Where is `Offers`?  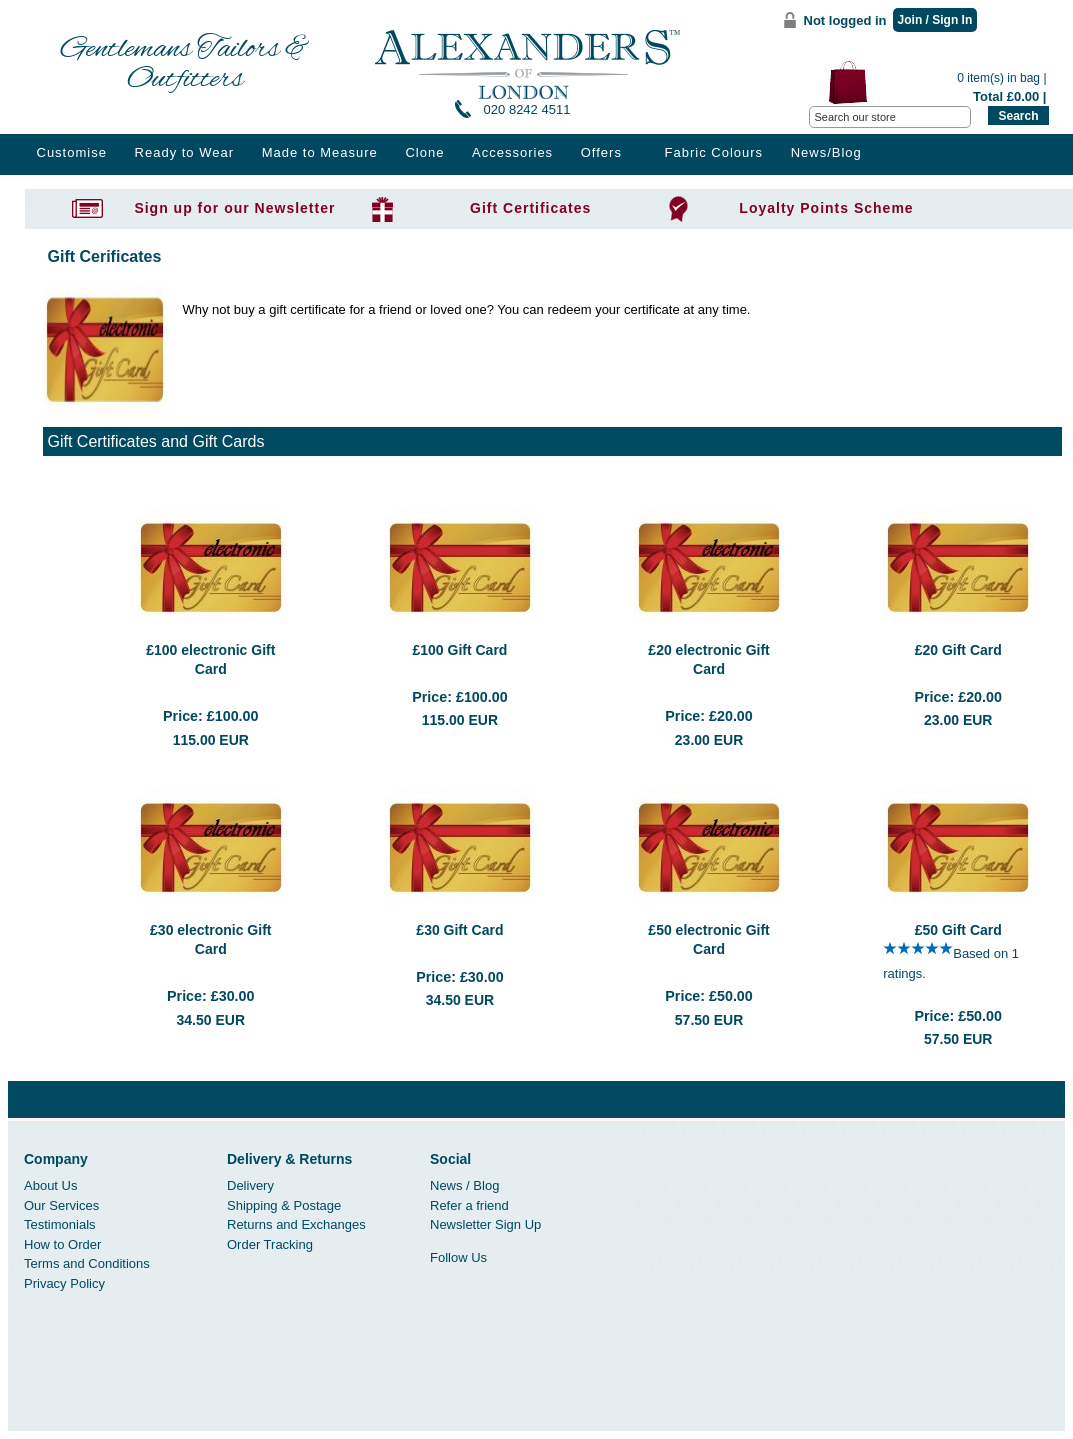
Offers is located at coordinates (601, 152).